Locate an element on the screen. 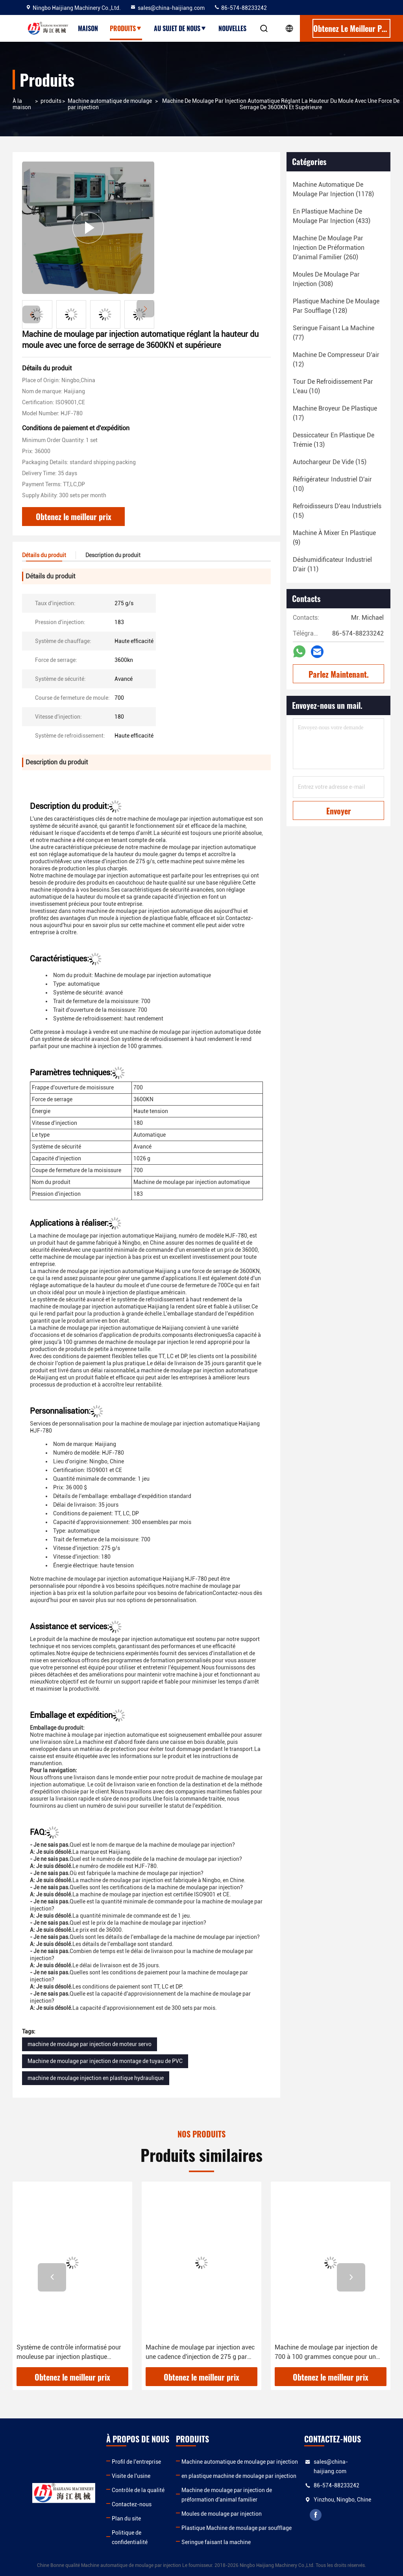  Produits is located at coordinates (126, 28).